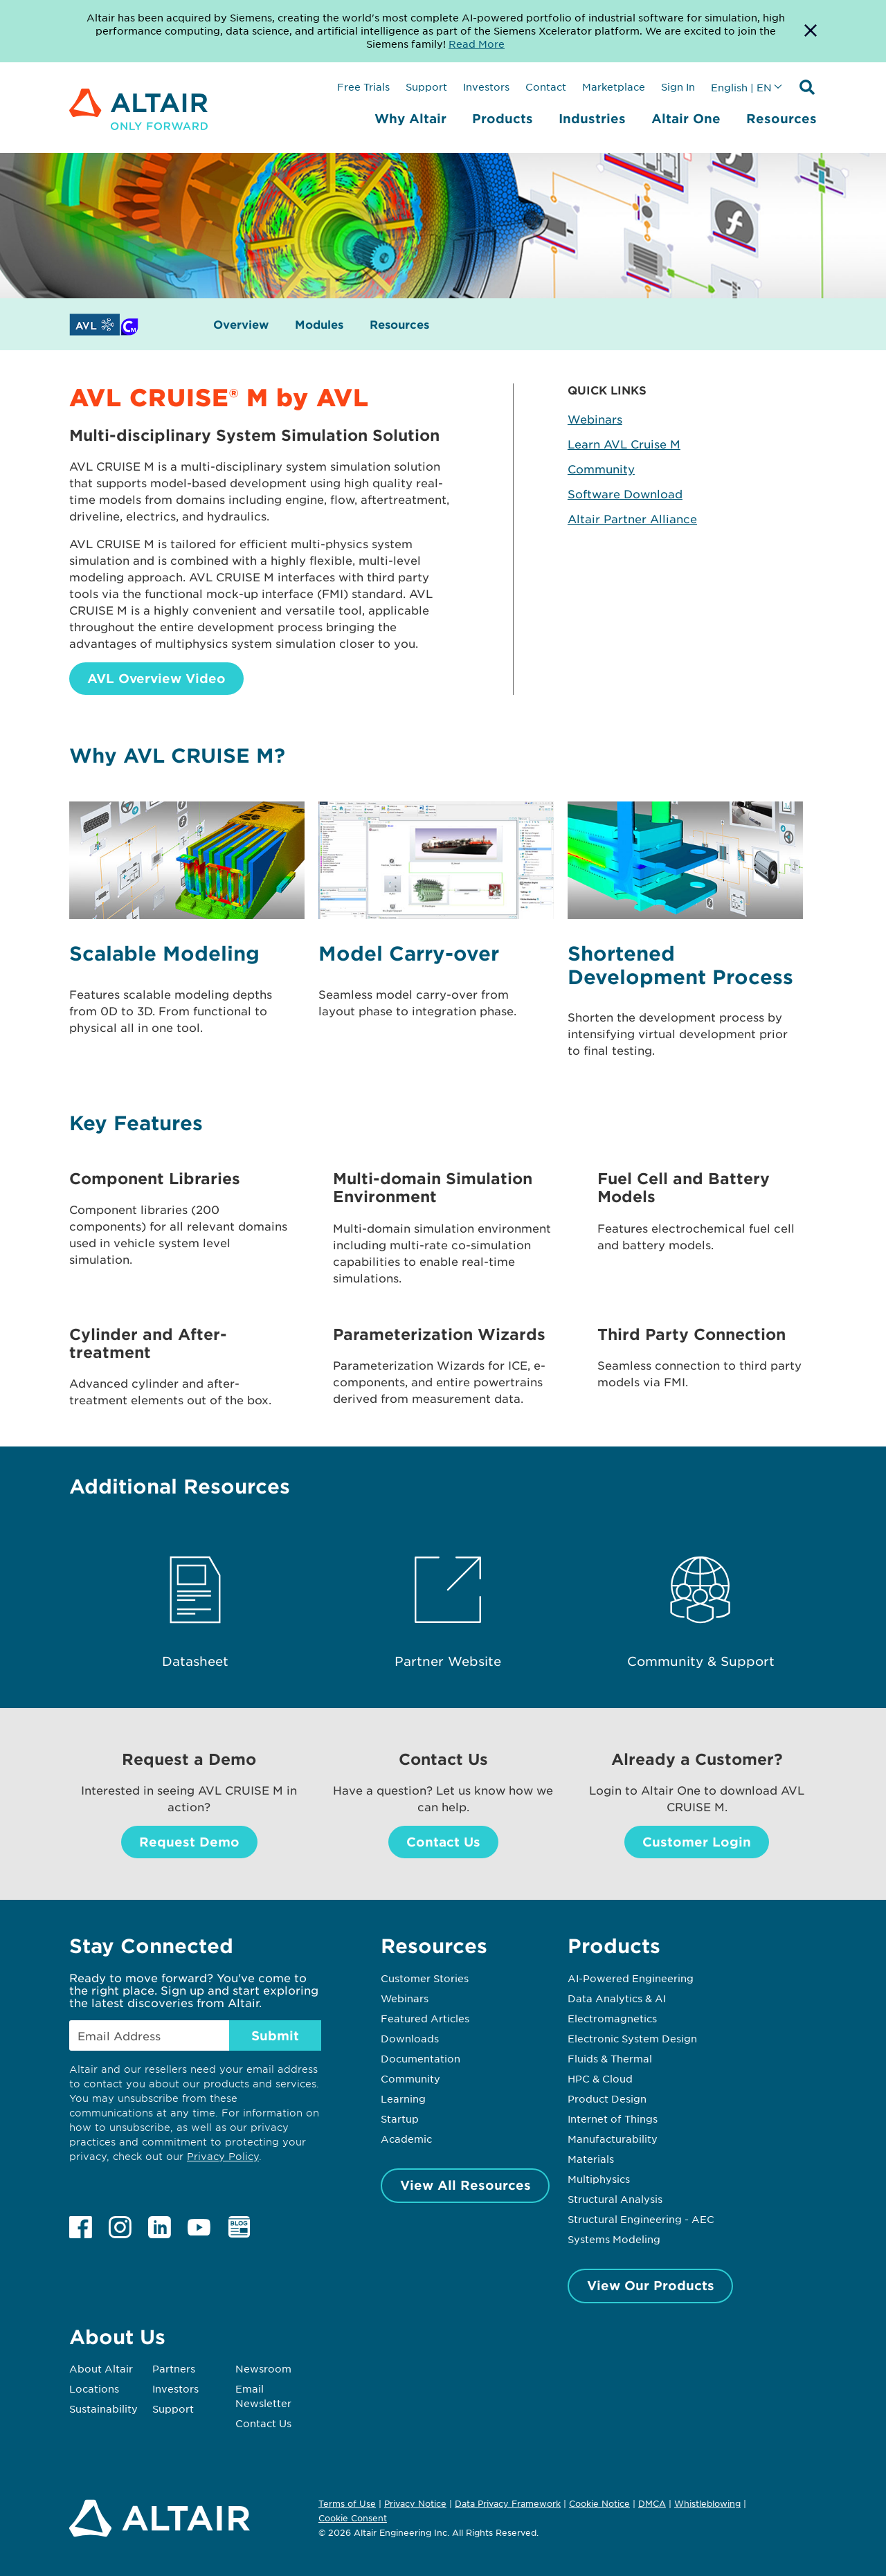  I want to click on Products, so click(502, 118).